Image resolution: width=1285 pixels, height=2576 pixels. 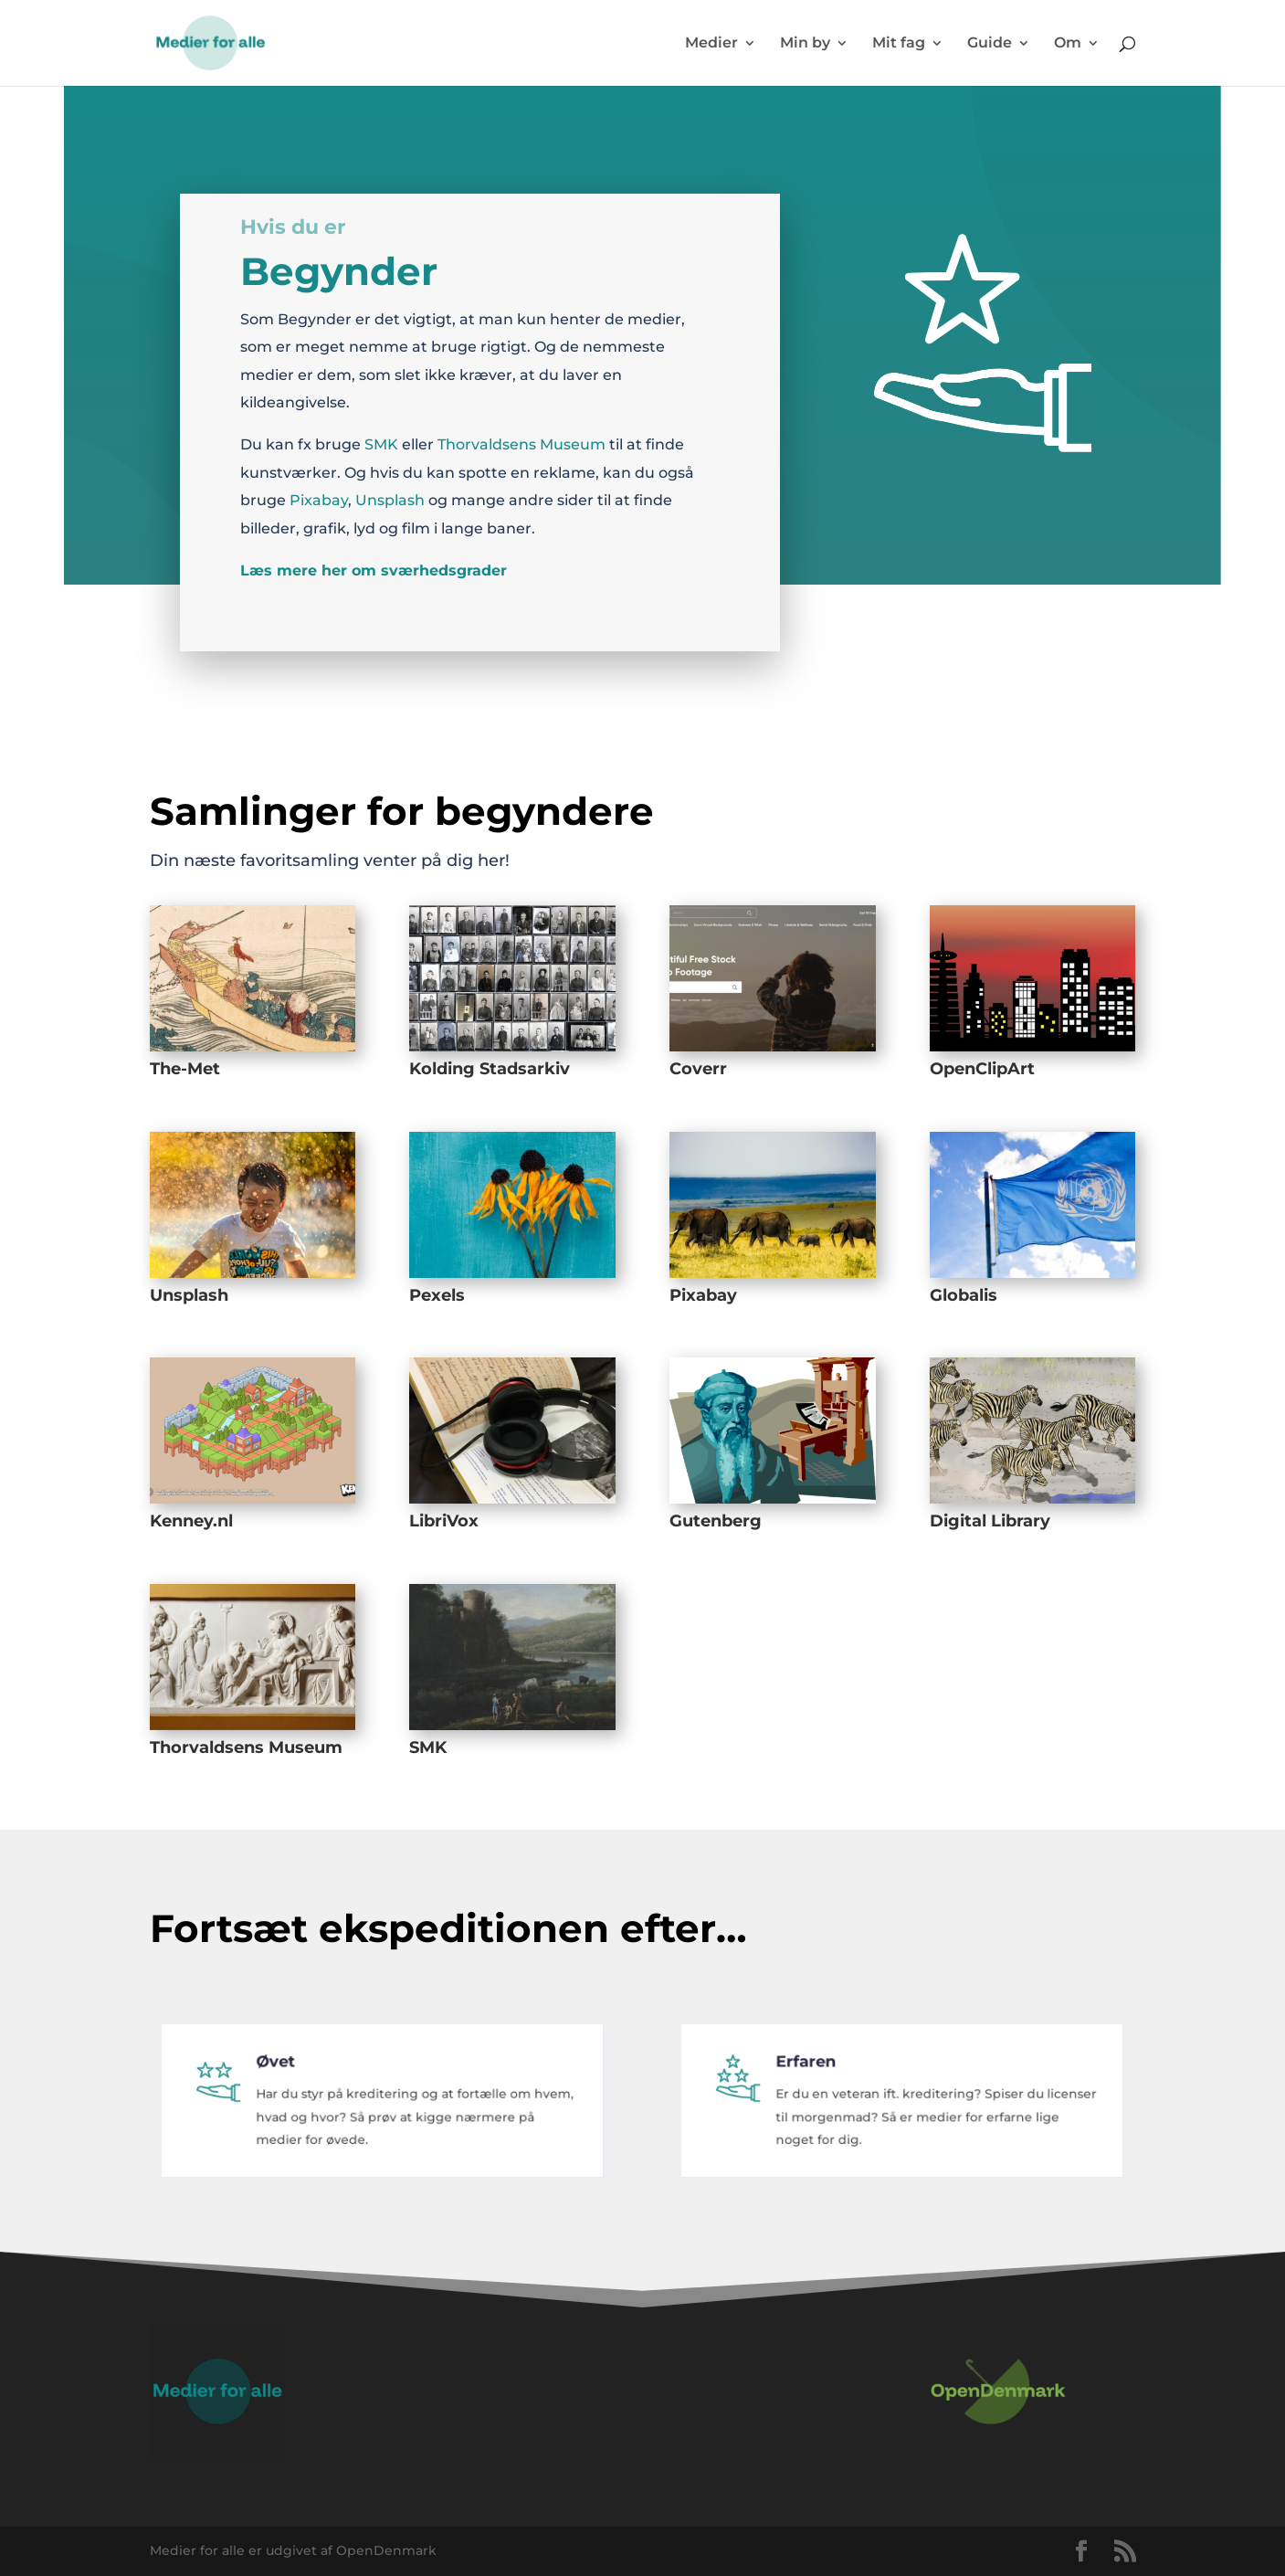 I want to click on Om, so click(x=1067, y=44).